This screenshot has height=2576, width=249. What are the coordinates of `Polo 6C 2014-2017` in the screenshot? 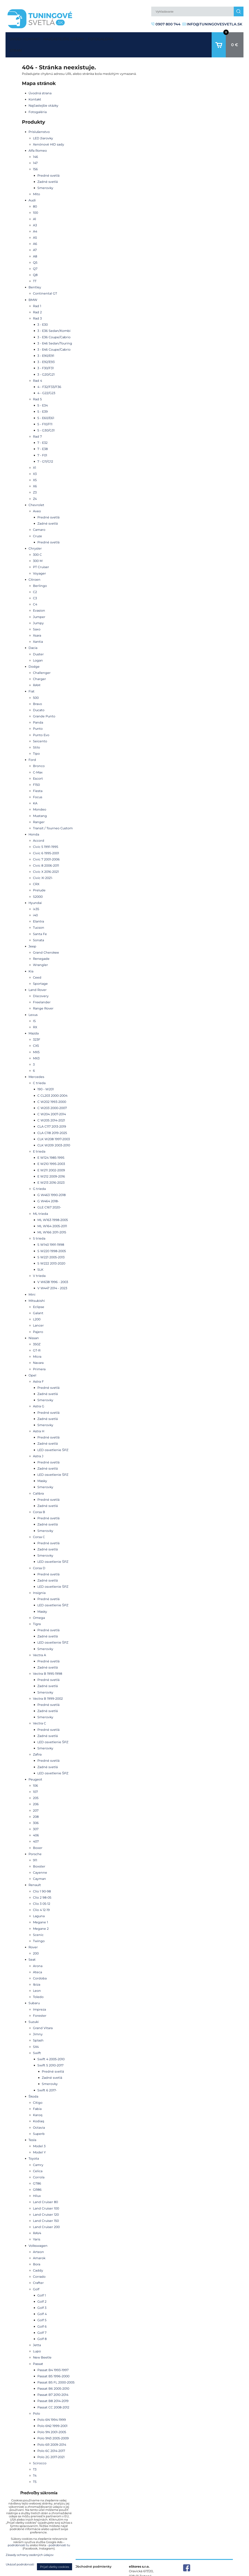 It's located at (51, 2437).